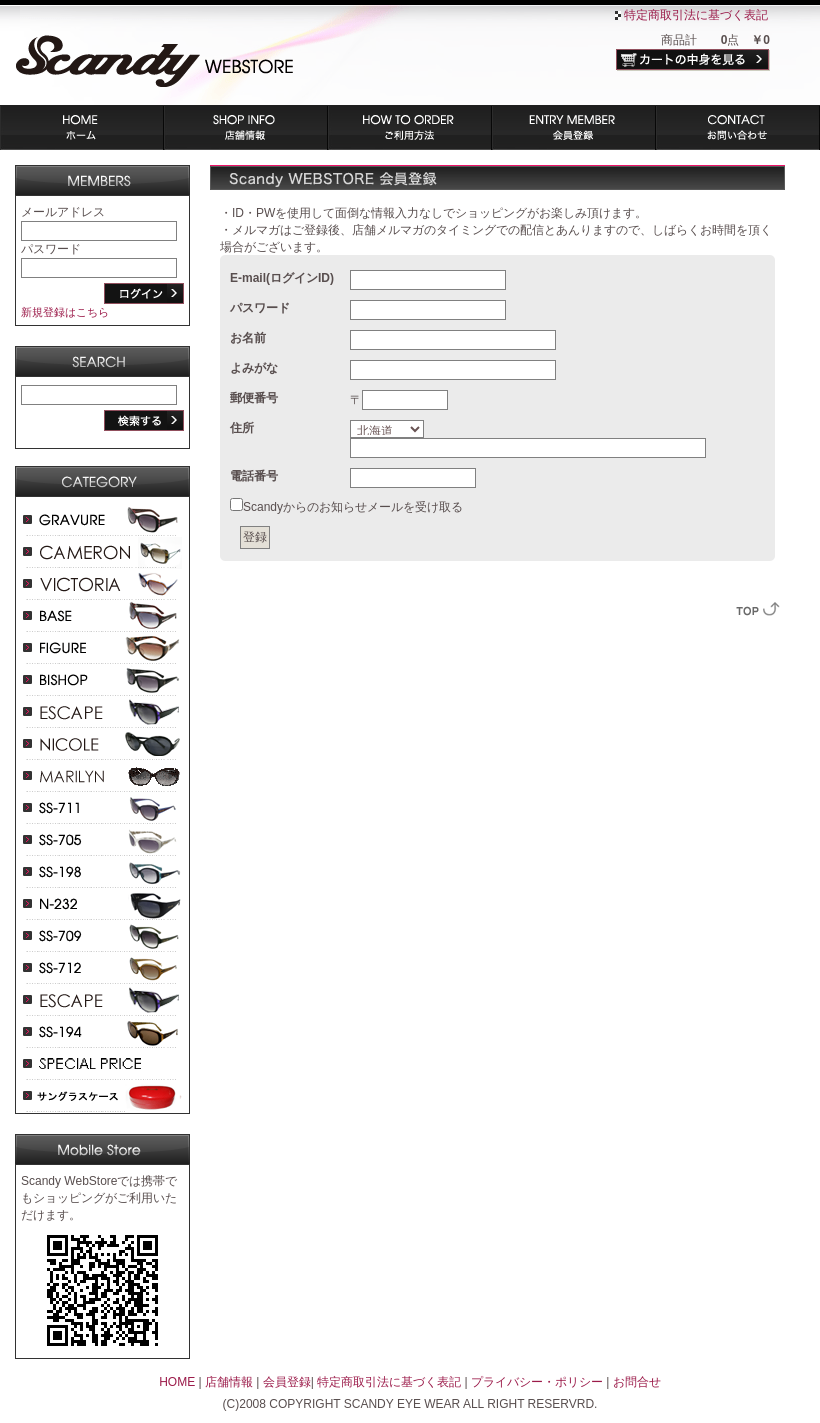 The image size is (820, 1423). I want to click on 会員登録, so click(574, 127).